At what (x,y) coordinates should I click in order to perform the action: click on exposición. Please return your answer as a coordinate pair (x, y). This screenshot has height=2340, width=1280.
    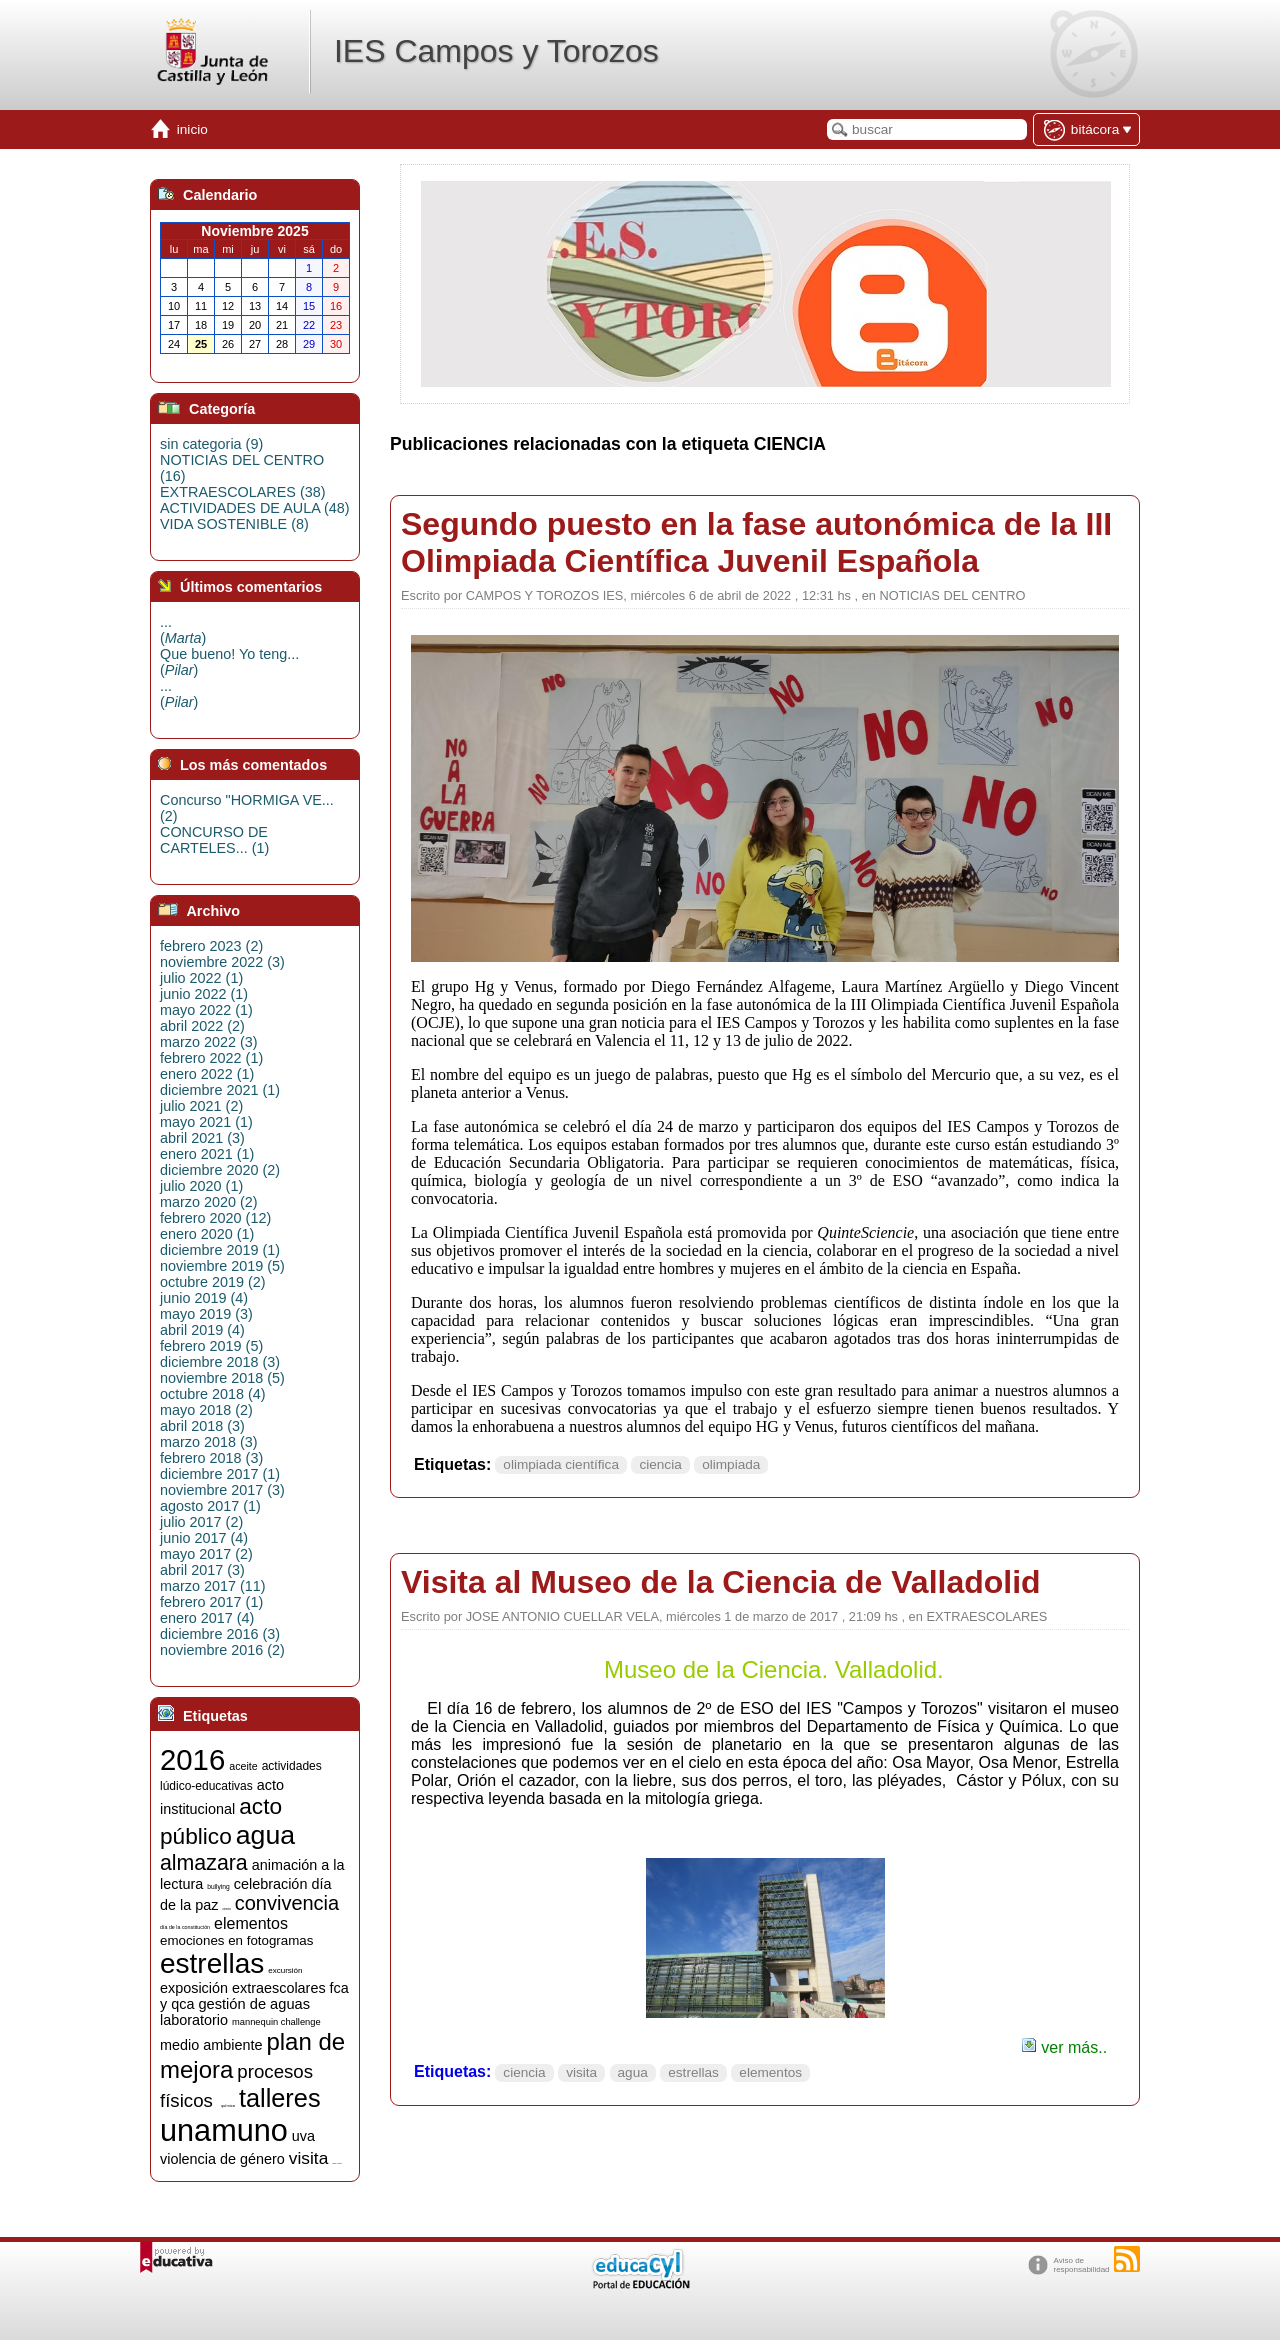
    Looking at the image, I should click on (194, 1988).